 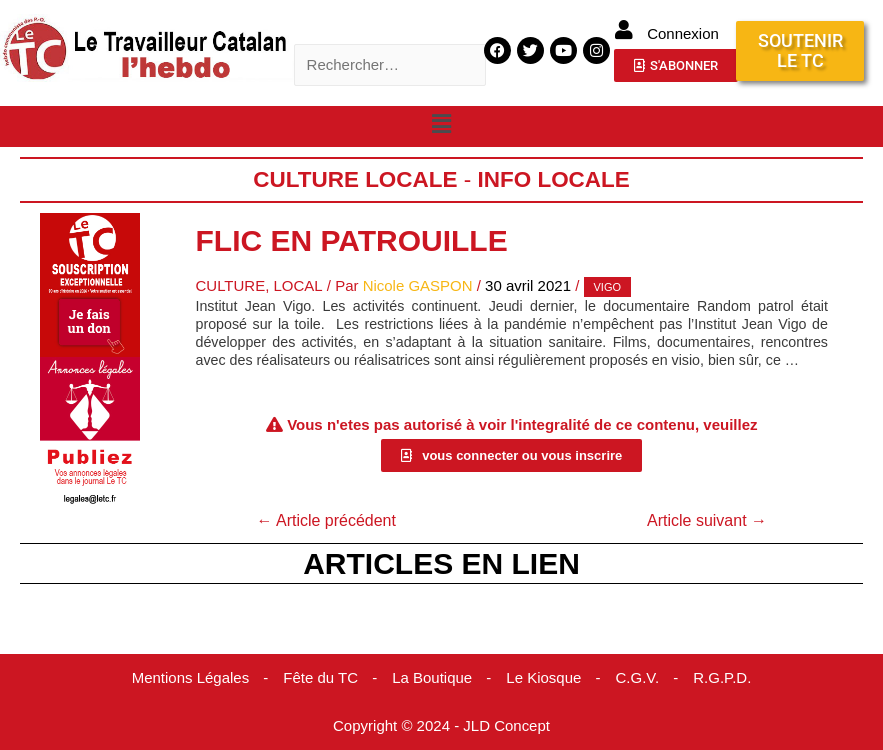 I want to click on R.G.P.D., so click(x=722, y=677).